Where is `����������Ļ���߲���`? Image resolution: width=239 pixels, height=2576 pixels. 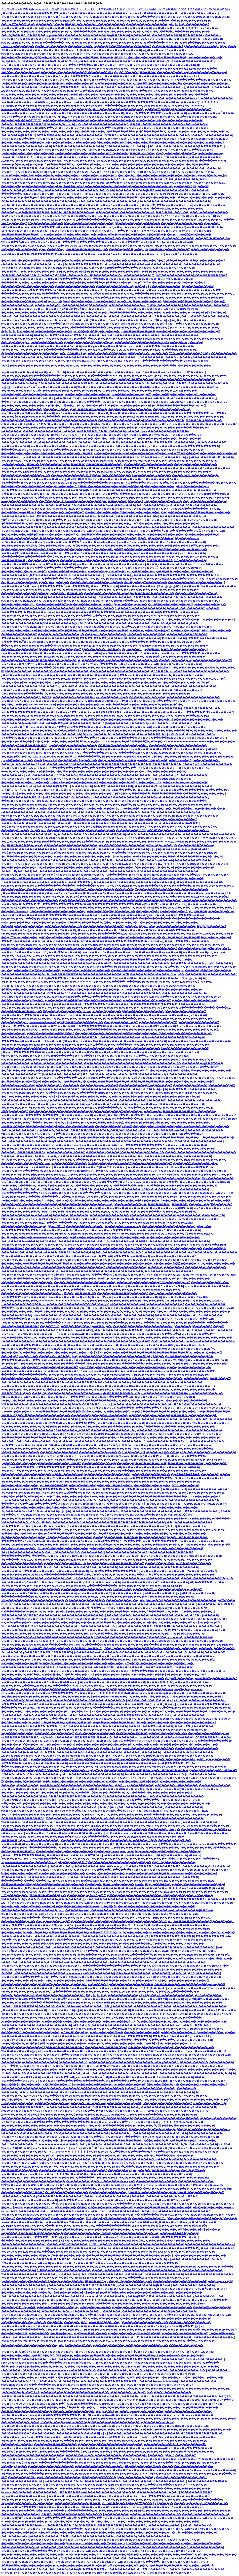 ����������Ļ���߲��� is located at coordinates (90, 966).